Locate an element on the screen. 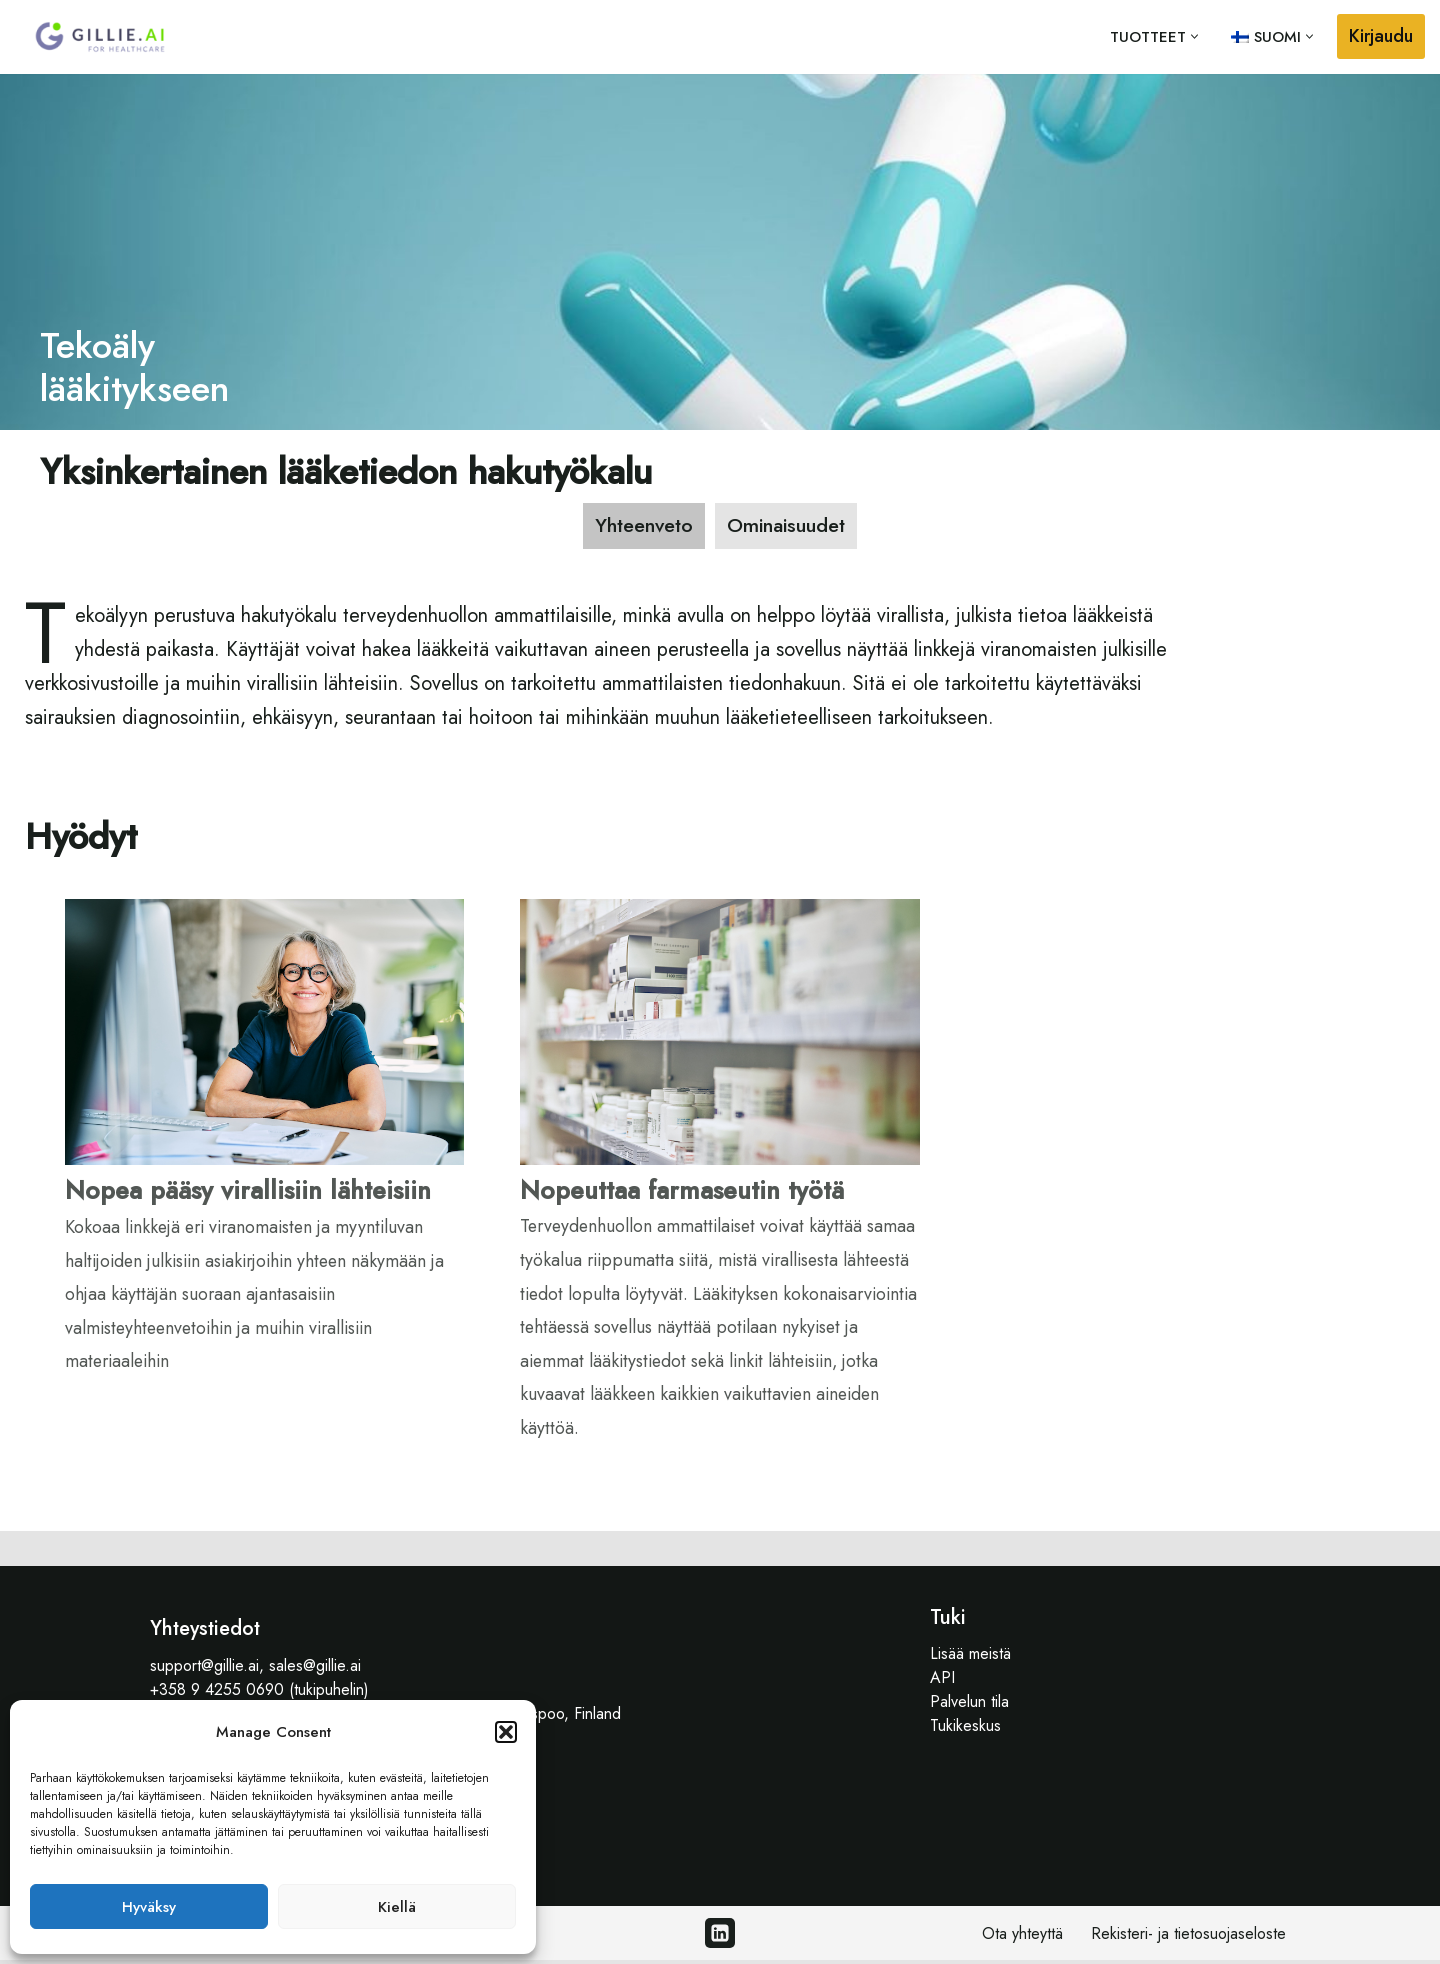 The height and width of the screenshot is (1964, 1440). [Linkedin] is located at coordinates (720, 1937).